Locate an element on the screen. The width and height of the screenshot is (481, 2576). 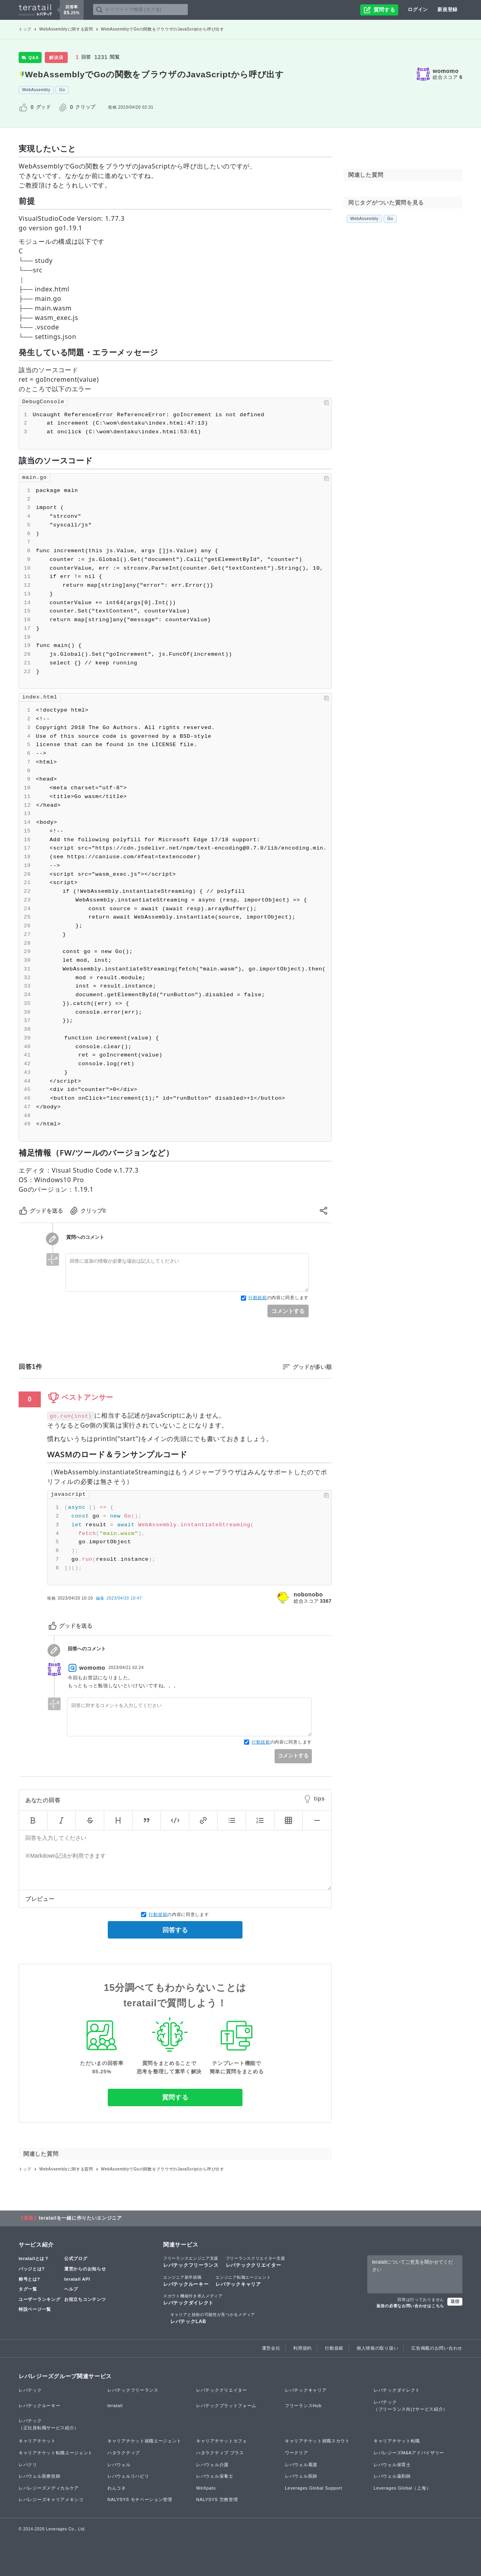
コメントする is located at coordinates (288, 1311).